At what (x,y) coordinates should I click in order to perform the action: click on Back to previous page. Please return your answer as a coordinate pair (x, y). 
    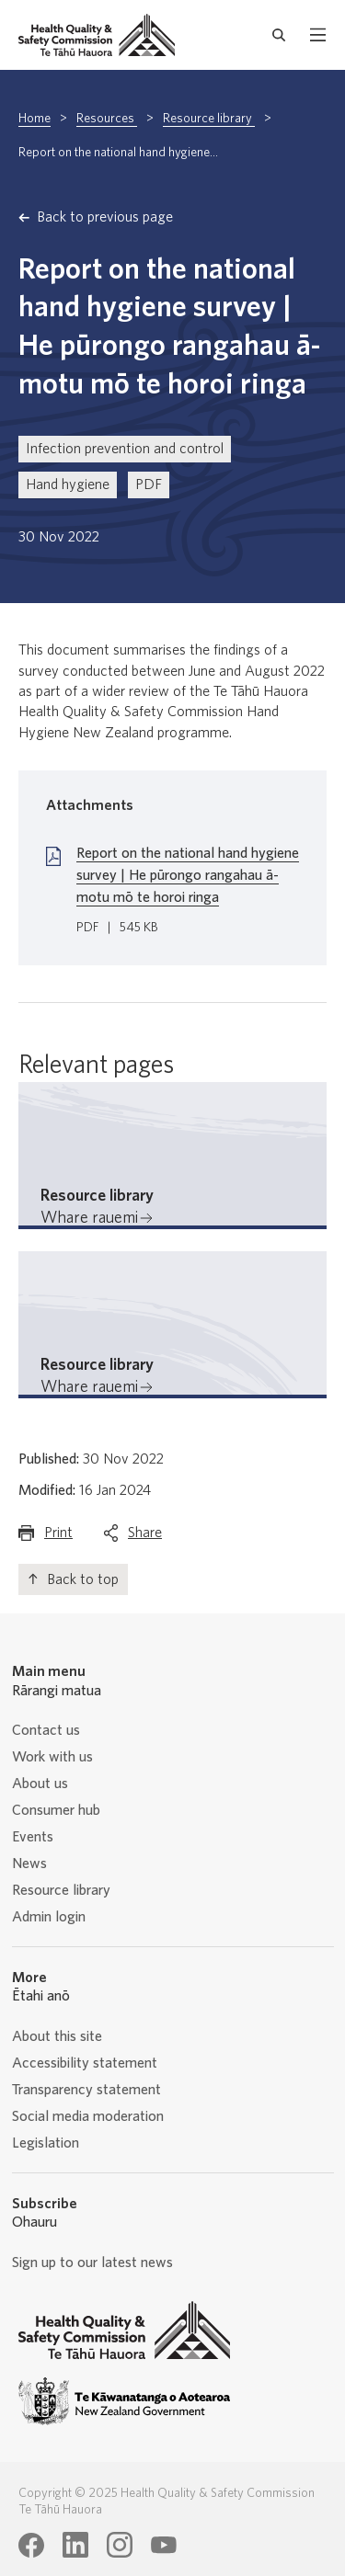
    Looking at the image, I should click on (105, 217).